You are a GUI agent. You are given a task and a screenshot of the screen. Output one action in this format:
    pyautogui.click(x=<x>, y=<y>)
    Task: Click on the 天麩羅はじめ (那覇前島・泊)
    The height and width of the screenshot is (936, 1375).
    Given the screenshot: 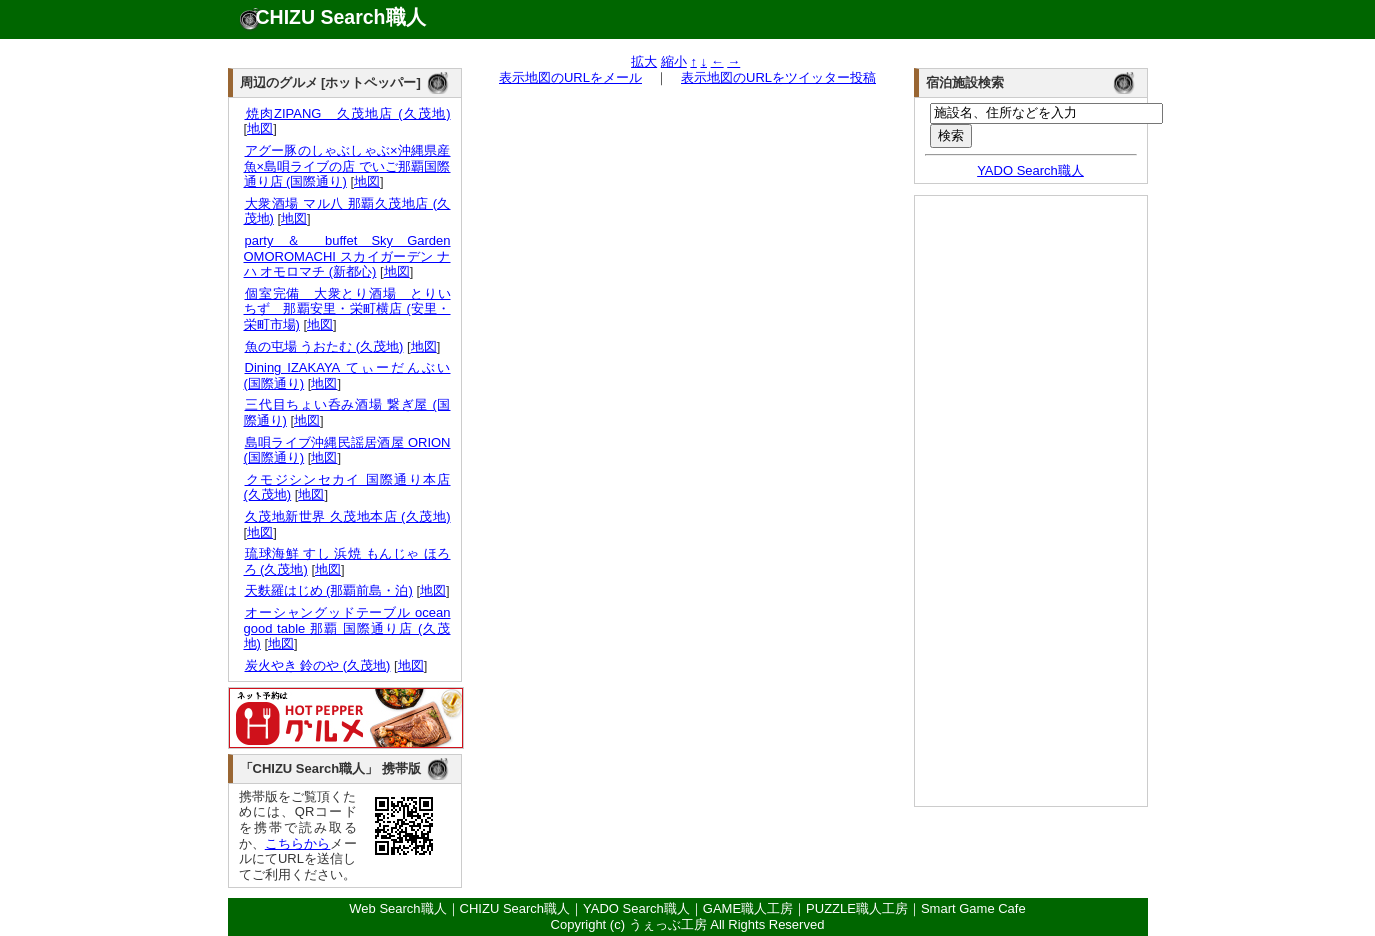 What is the action you would take?
    pyautogui.click(x=328, y=590)
    